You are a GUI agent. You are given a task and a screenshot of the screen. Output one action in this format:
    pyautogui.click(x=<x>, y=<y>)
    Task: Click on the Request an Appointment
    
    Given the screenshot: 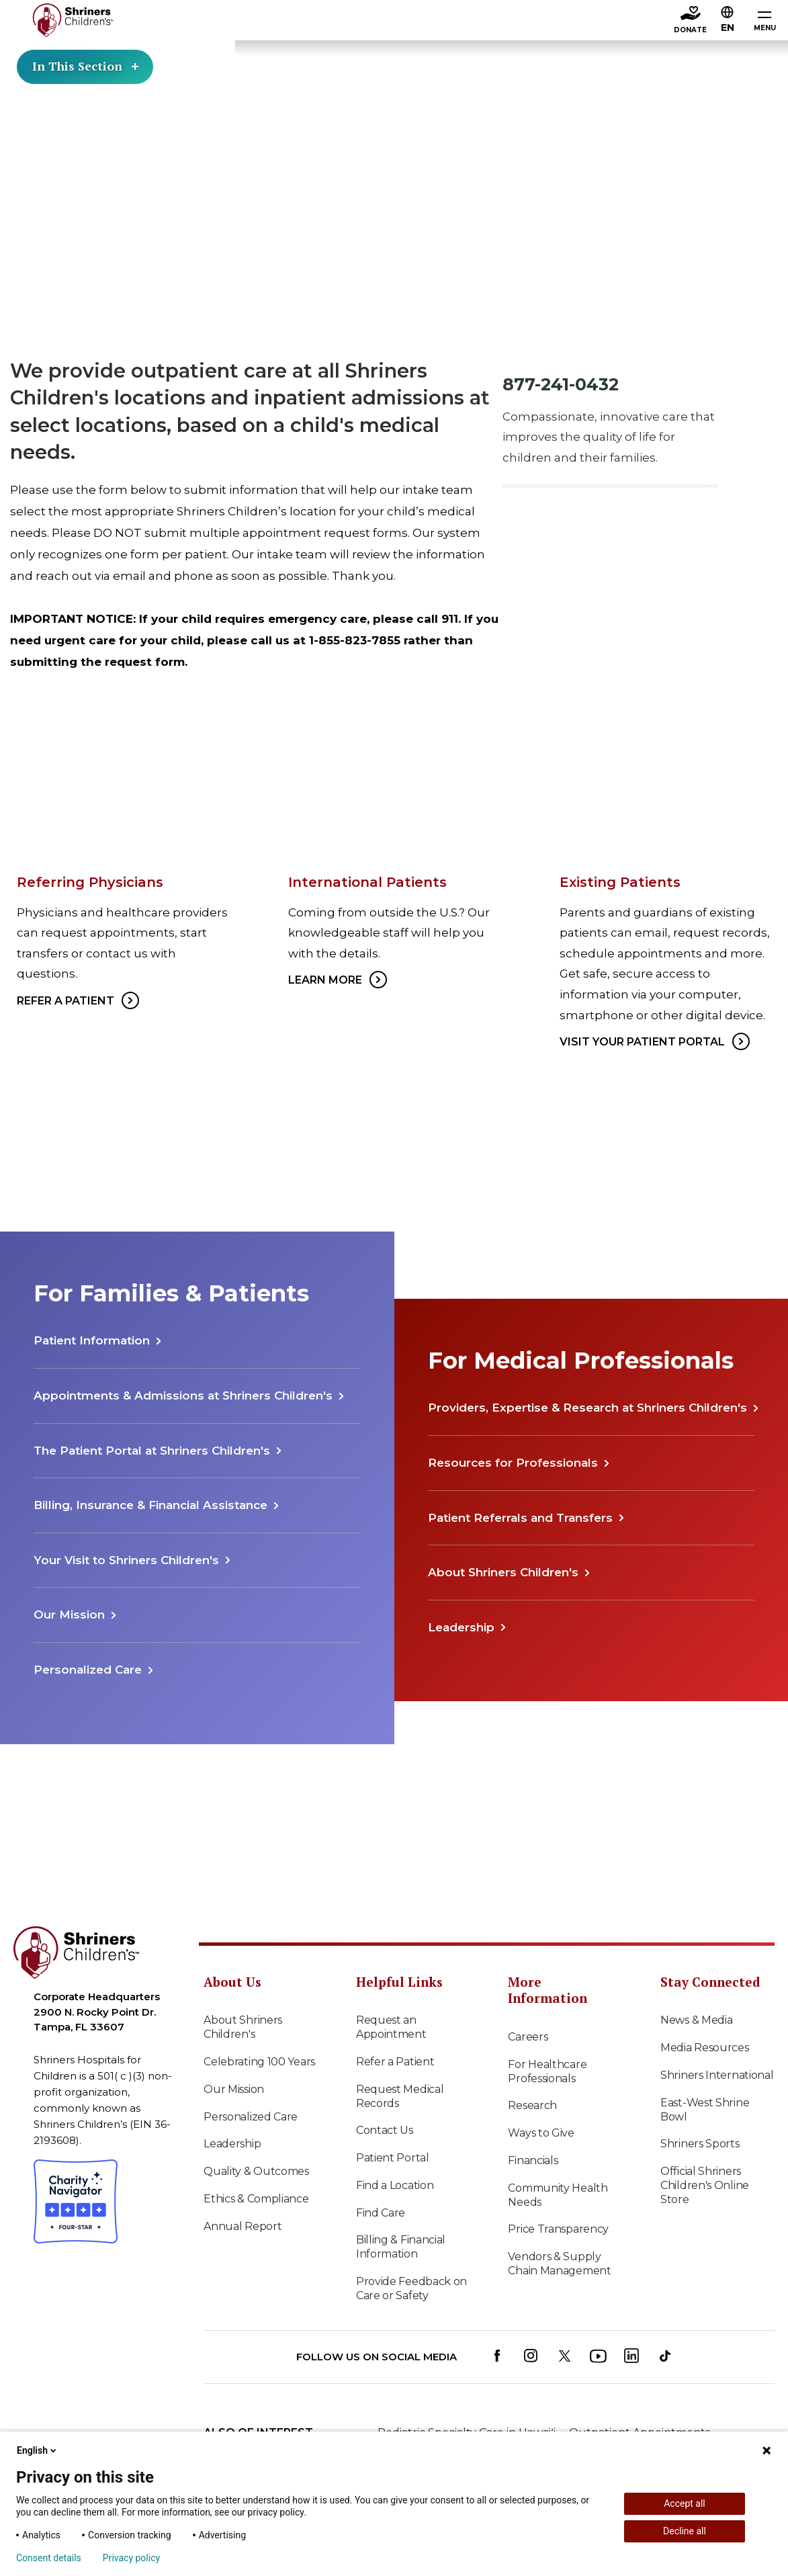 What is the action you would take?
    pyautogui.click(x=391, y=2027)
    